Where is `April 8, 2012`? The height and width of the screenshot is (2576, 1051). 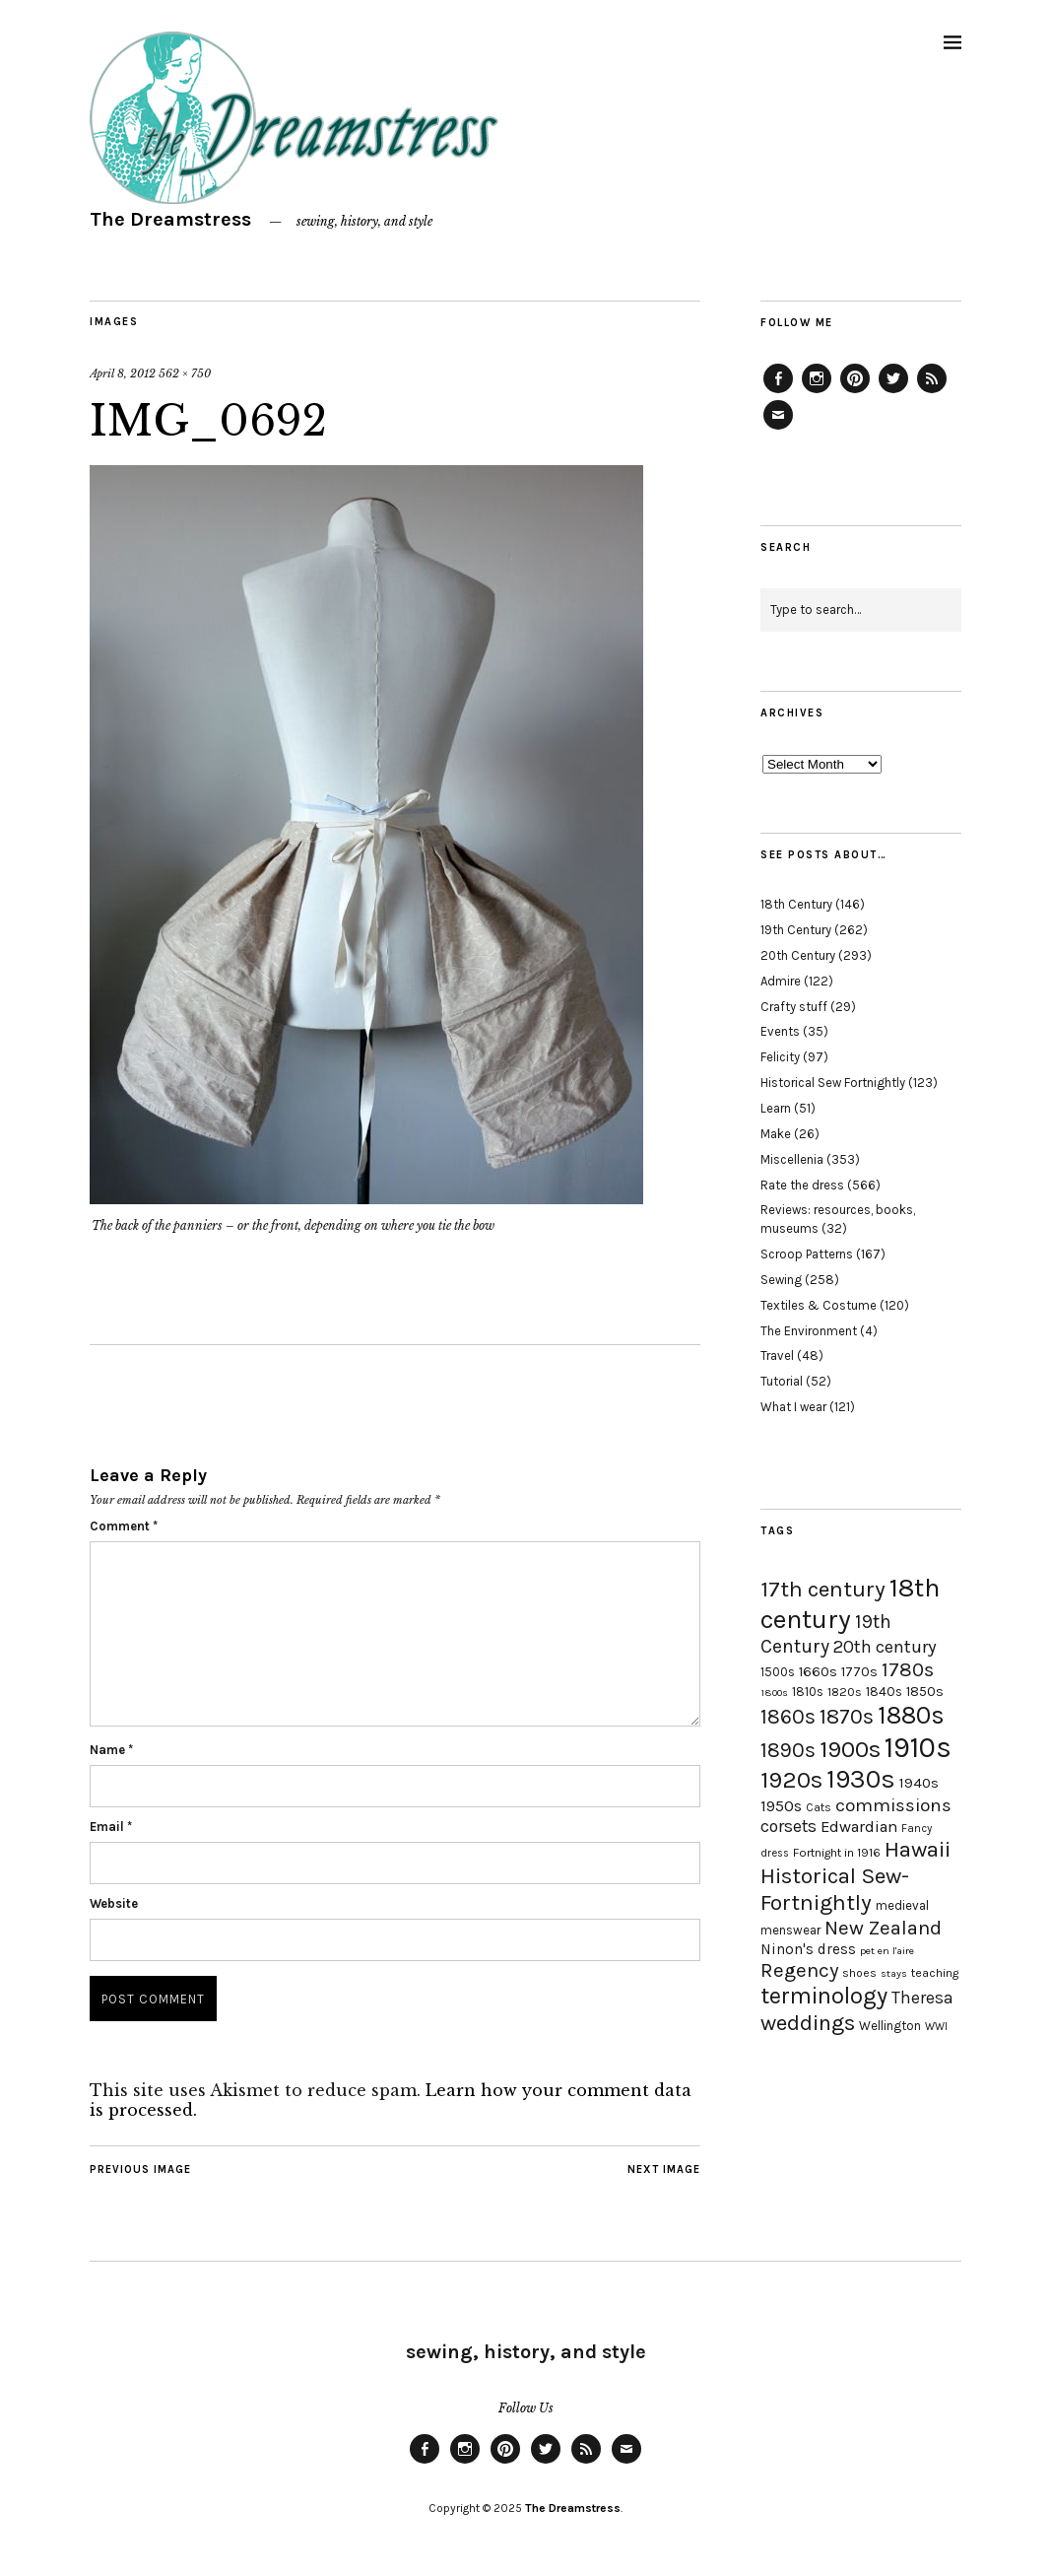
April 8, 2012 is located at coordinates (123, 373).